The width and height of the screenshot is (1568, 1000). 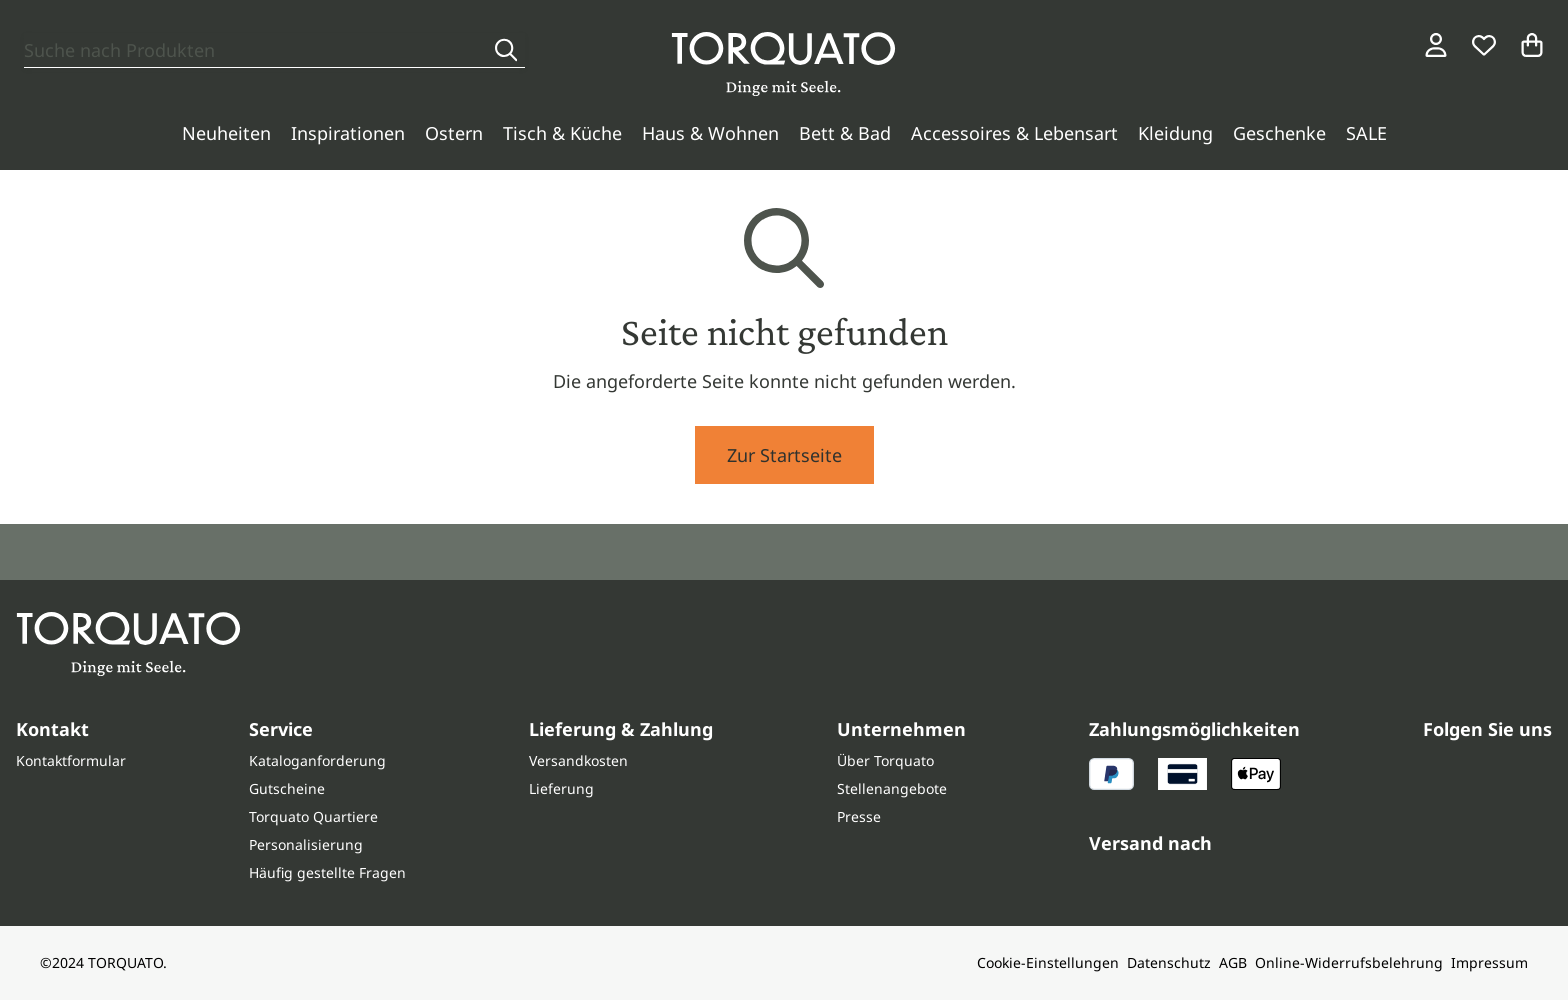 I want to click on Kontaktformular, so click(x=71, y=760).